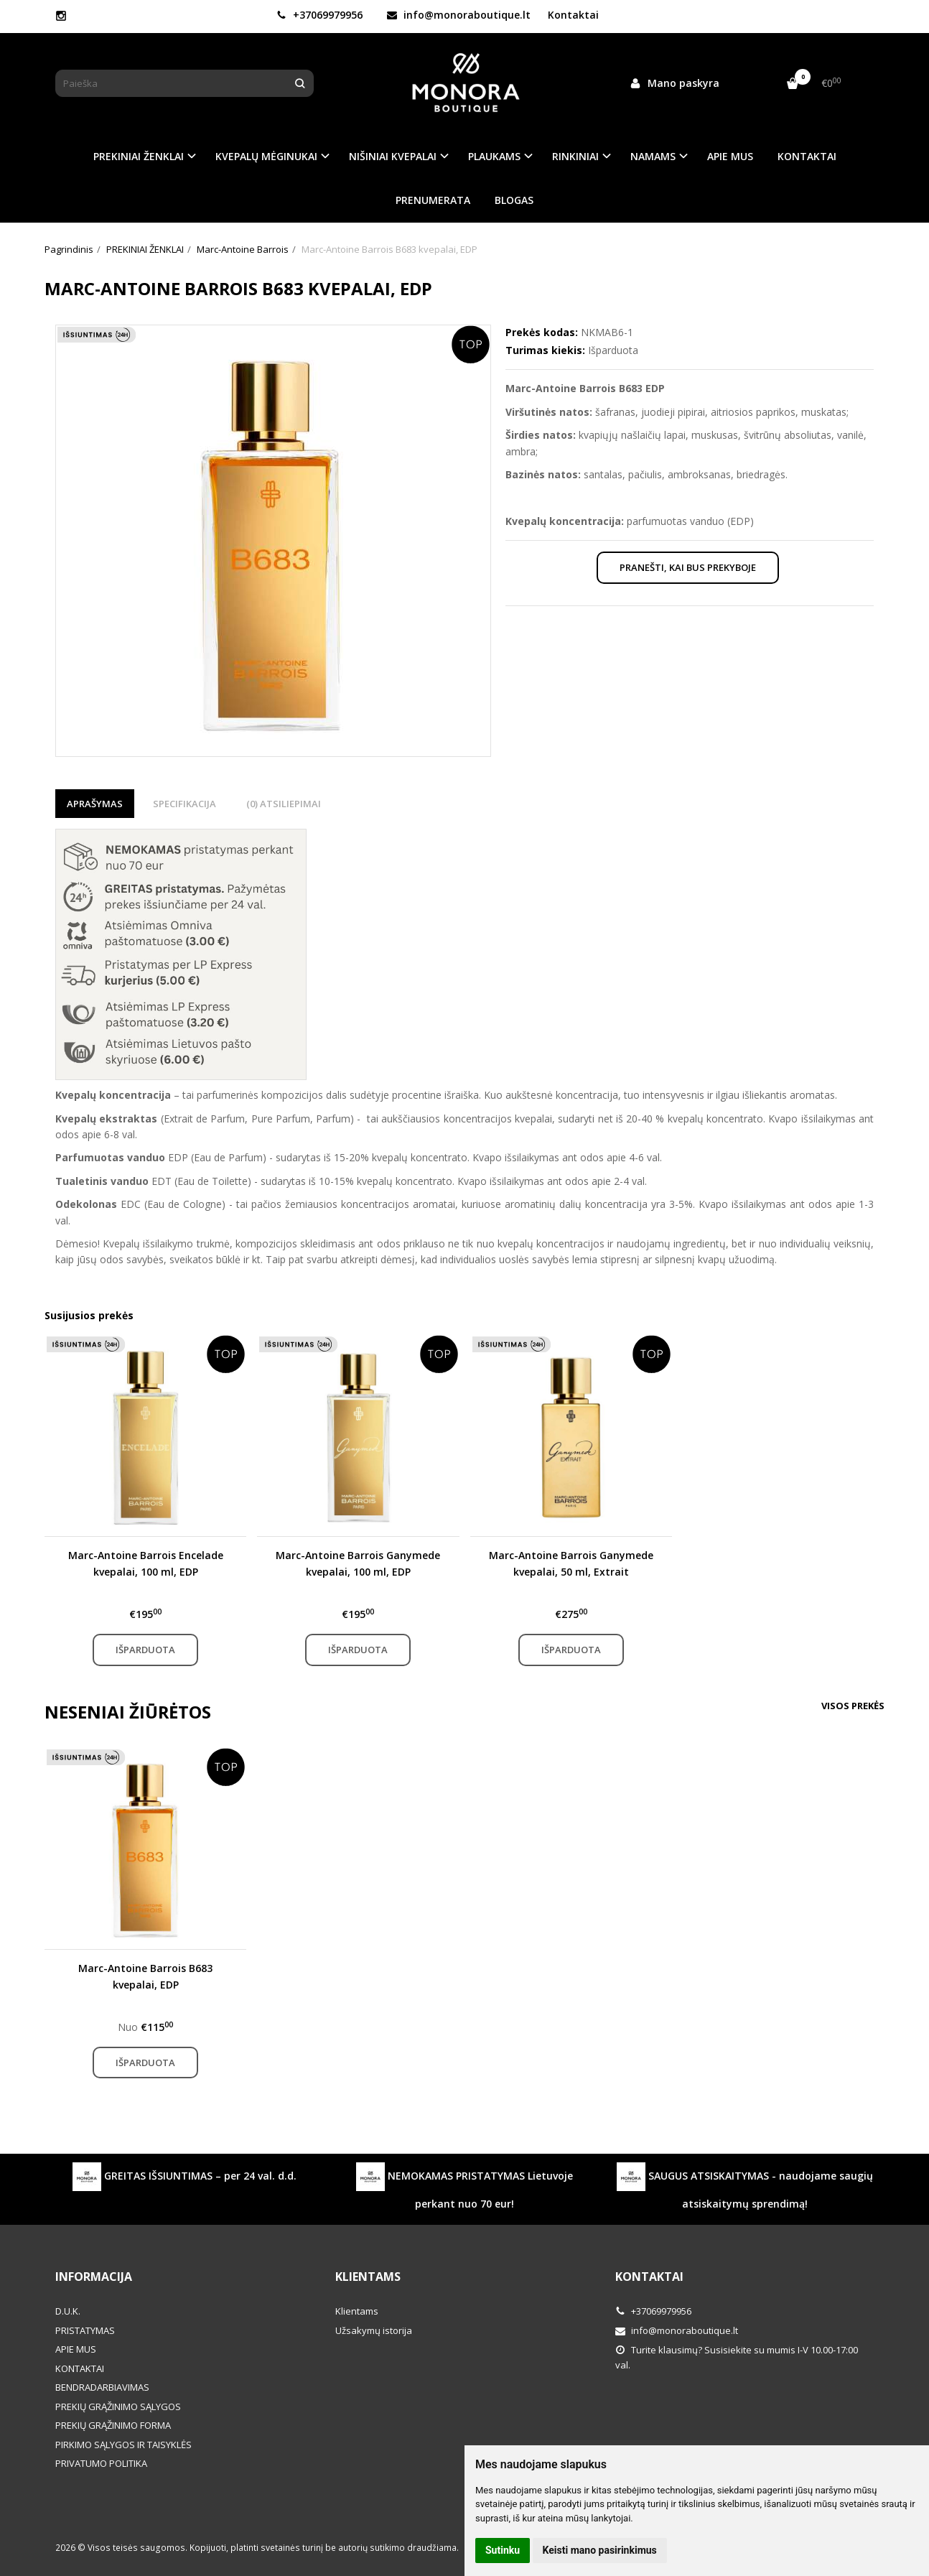 This screenshot has width=929, height=2576. Describe the element at coordinates (373, 2330) in the screenshot. I see `Užsakymų istorija` at that location.